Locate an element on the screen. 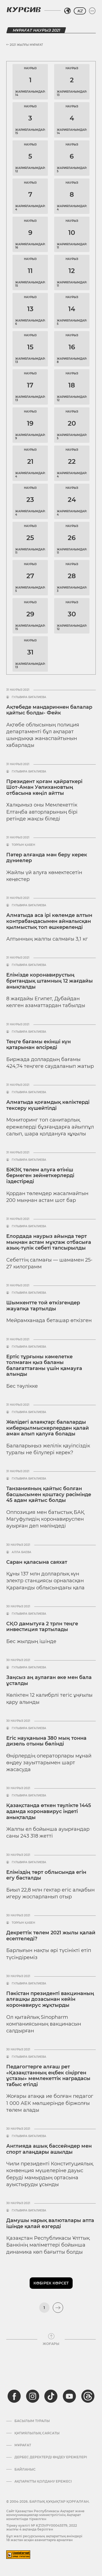 The width and height of the screenshot is (102, 2576). Президент қоғам қайраткері Шот-Аман Уәлихановтың отбасына көңіл айтты is located at coordinates (44, 787).